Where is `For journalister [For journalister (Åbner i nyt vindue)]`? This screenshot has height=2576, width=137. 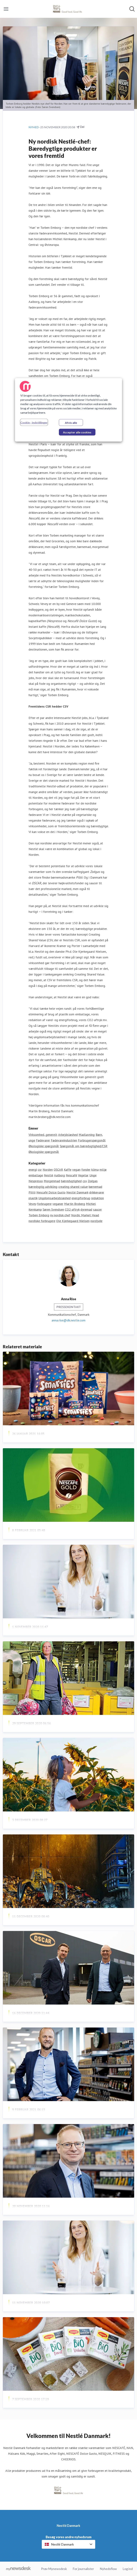
For journalister [For journalister (Åbner i nyt vindue)] is located at coordinates (83, 2569).